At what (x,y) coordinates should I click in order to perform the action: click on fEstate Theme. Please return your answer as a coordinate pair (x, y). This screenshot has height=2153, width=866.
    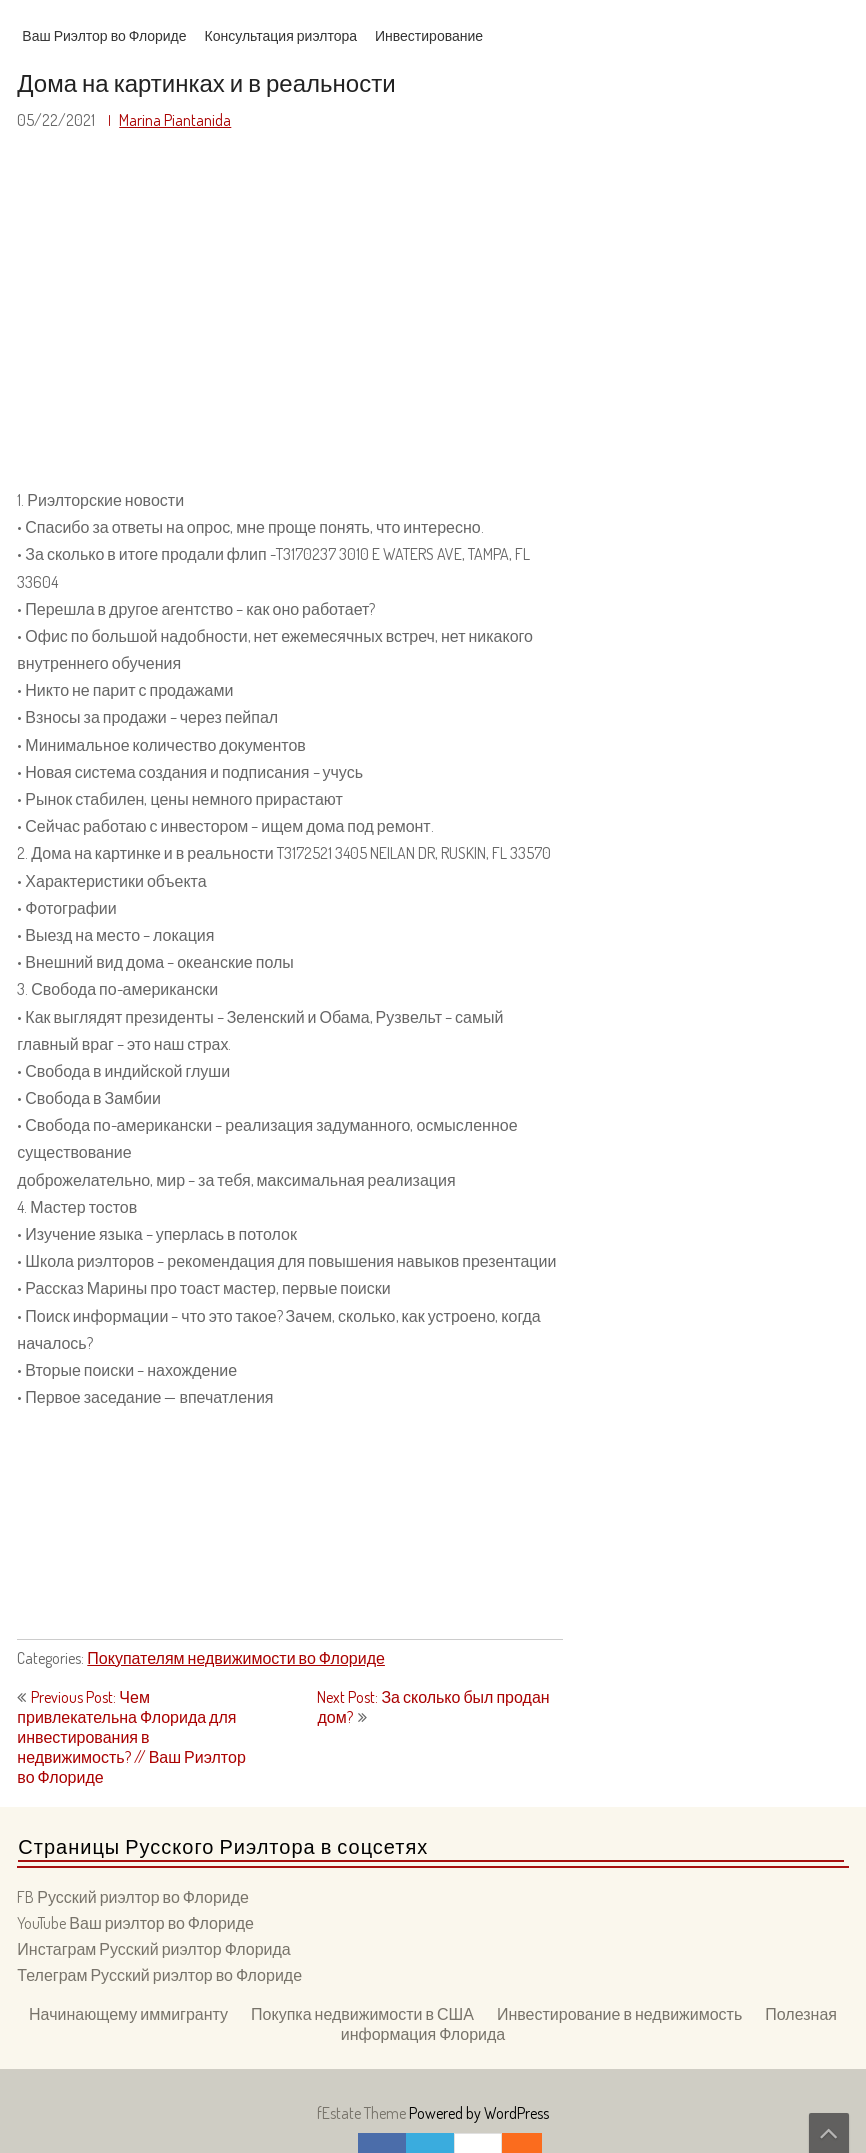
    Looking at the image, I should click on (363, 2113).